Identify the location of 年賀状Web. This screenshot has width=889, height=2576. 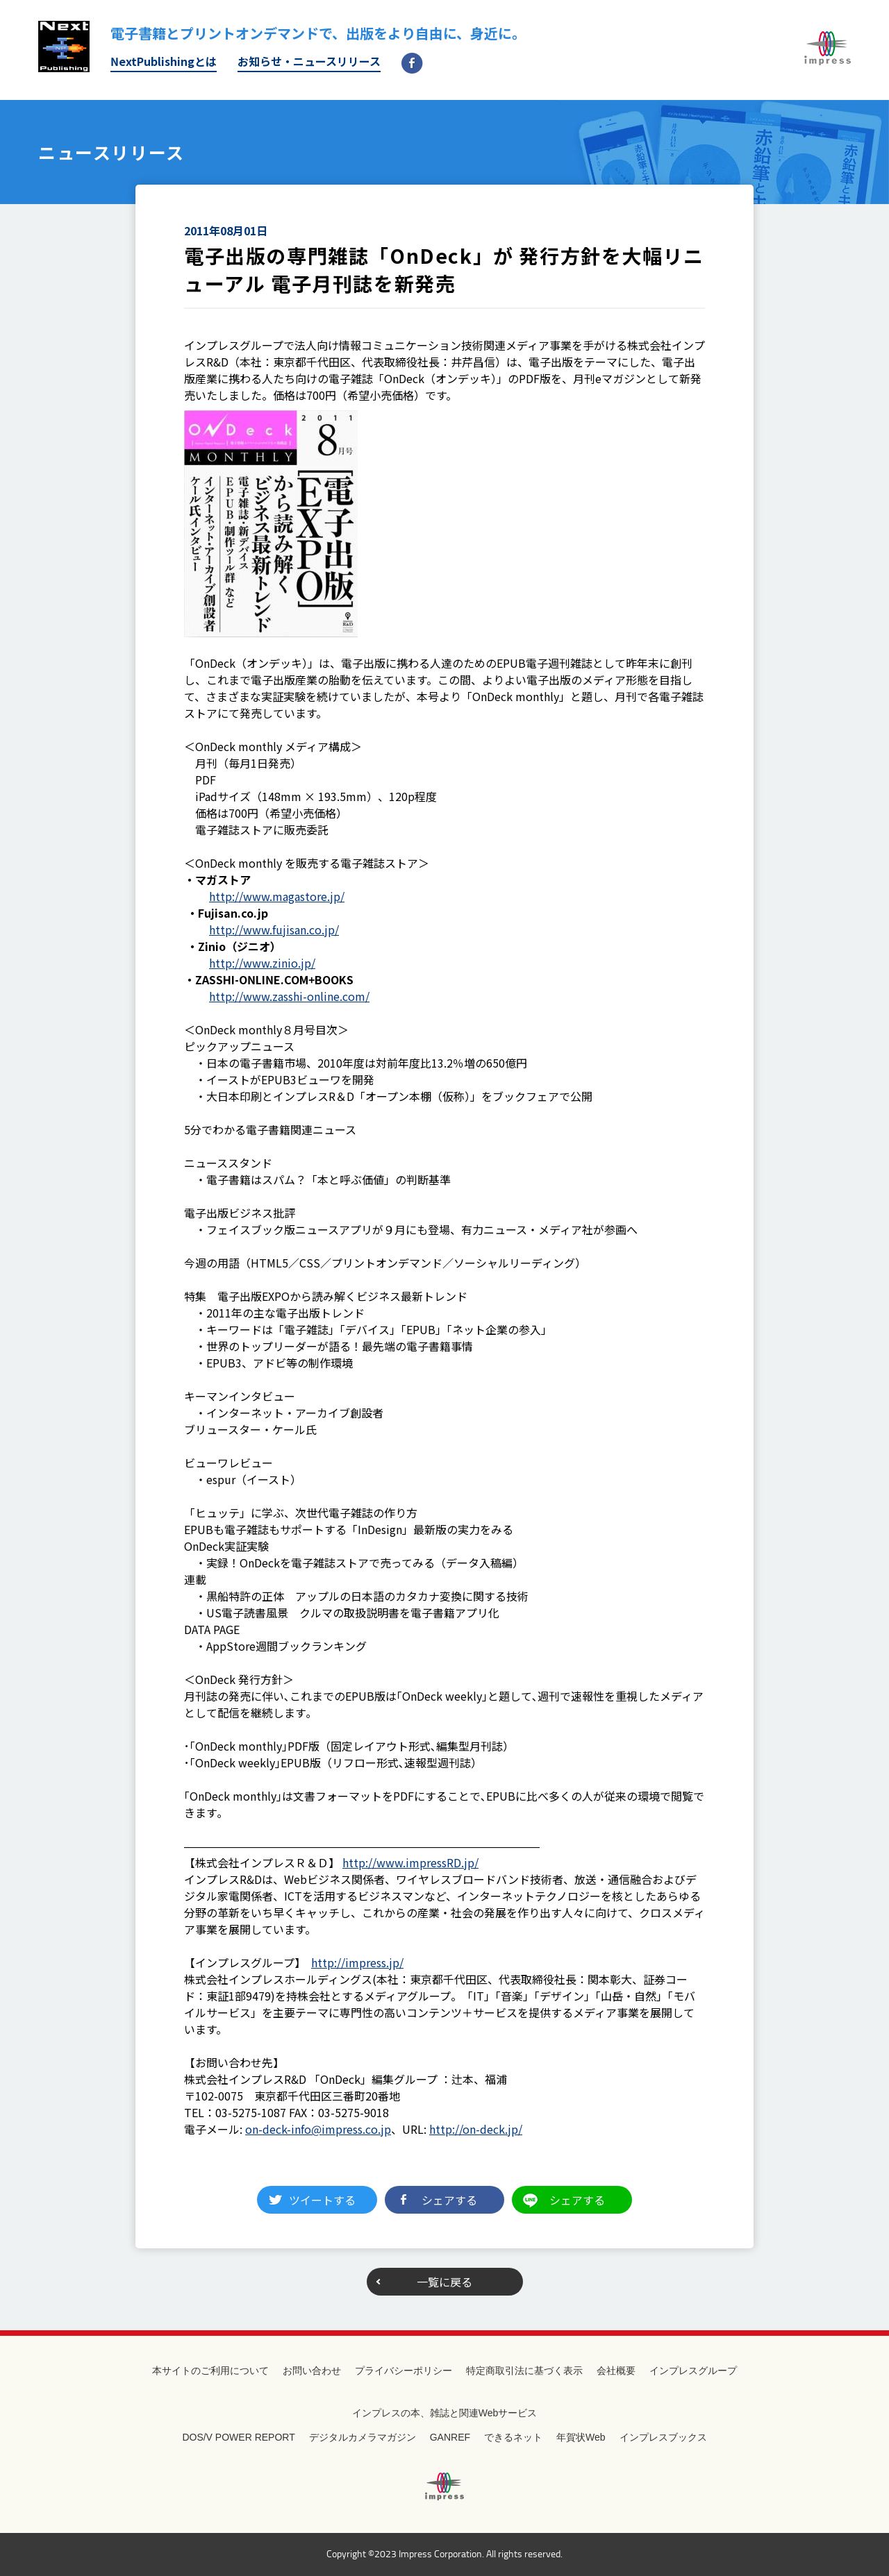
(581, 2437).